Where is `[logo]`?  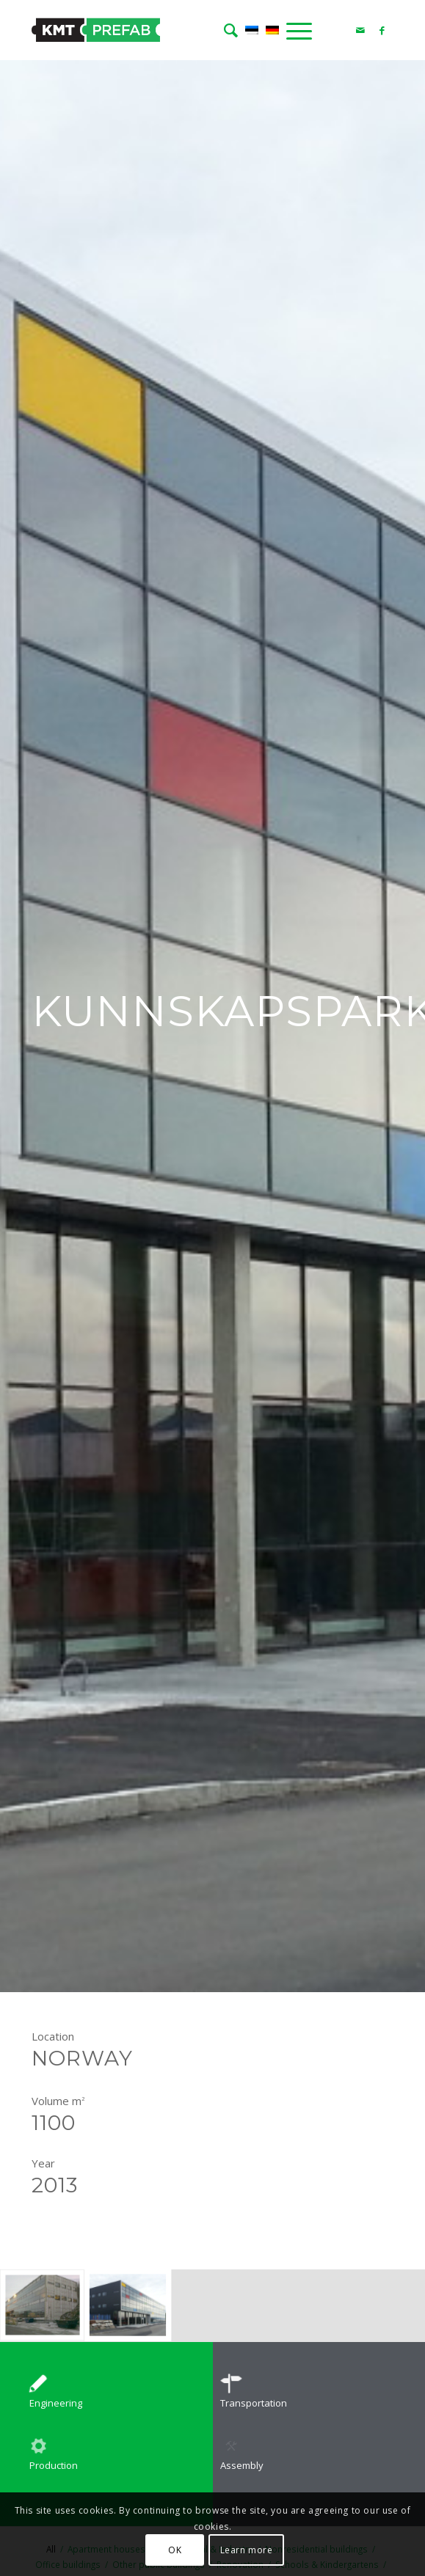 [logo] is located at coordinates (176, 30).